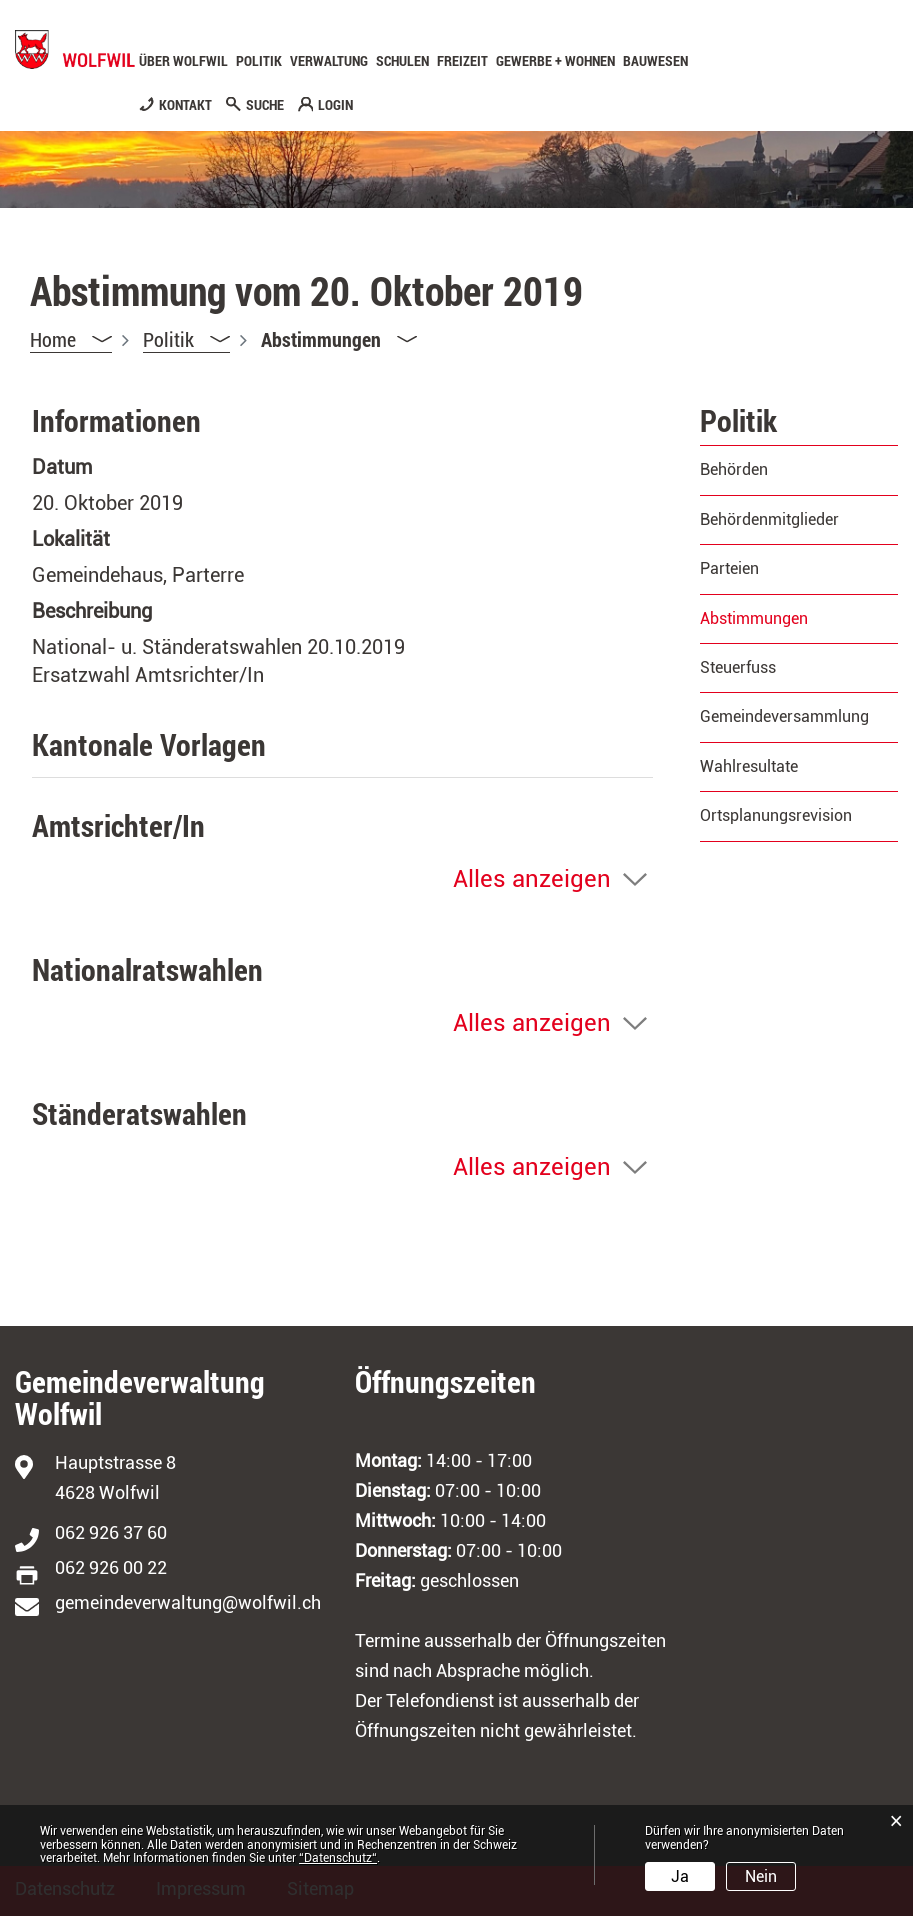 The width and height of the screenshot is (913, 1916). I want to click on Über Wolfwil, so click(183, 61).